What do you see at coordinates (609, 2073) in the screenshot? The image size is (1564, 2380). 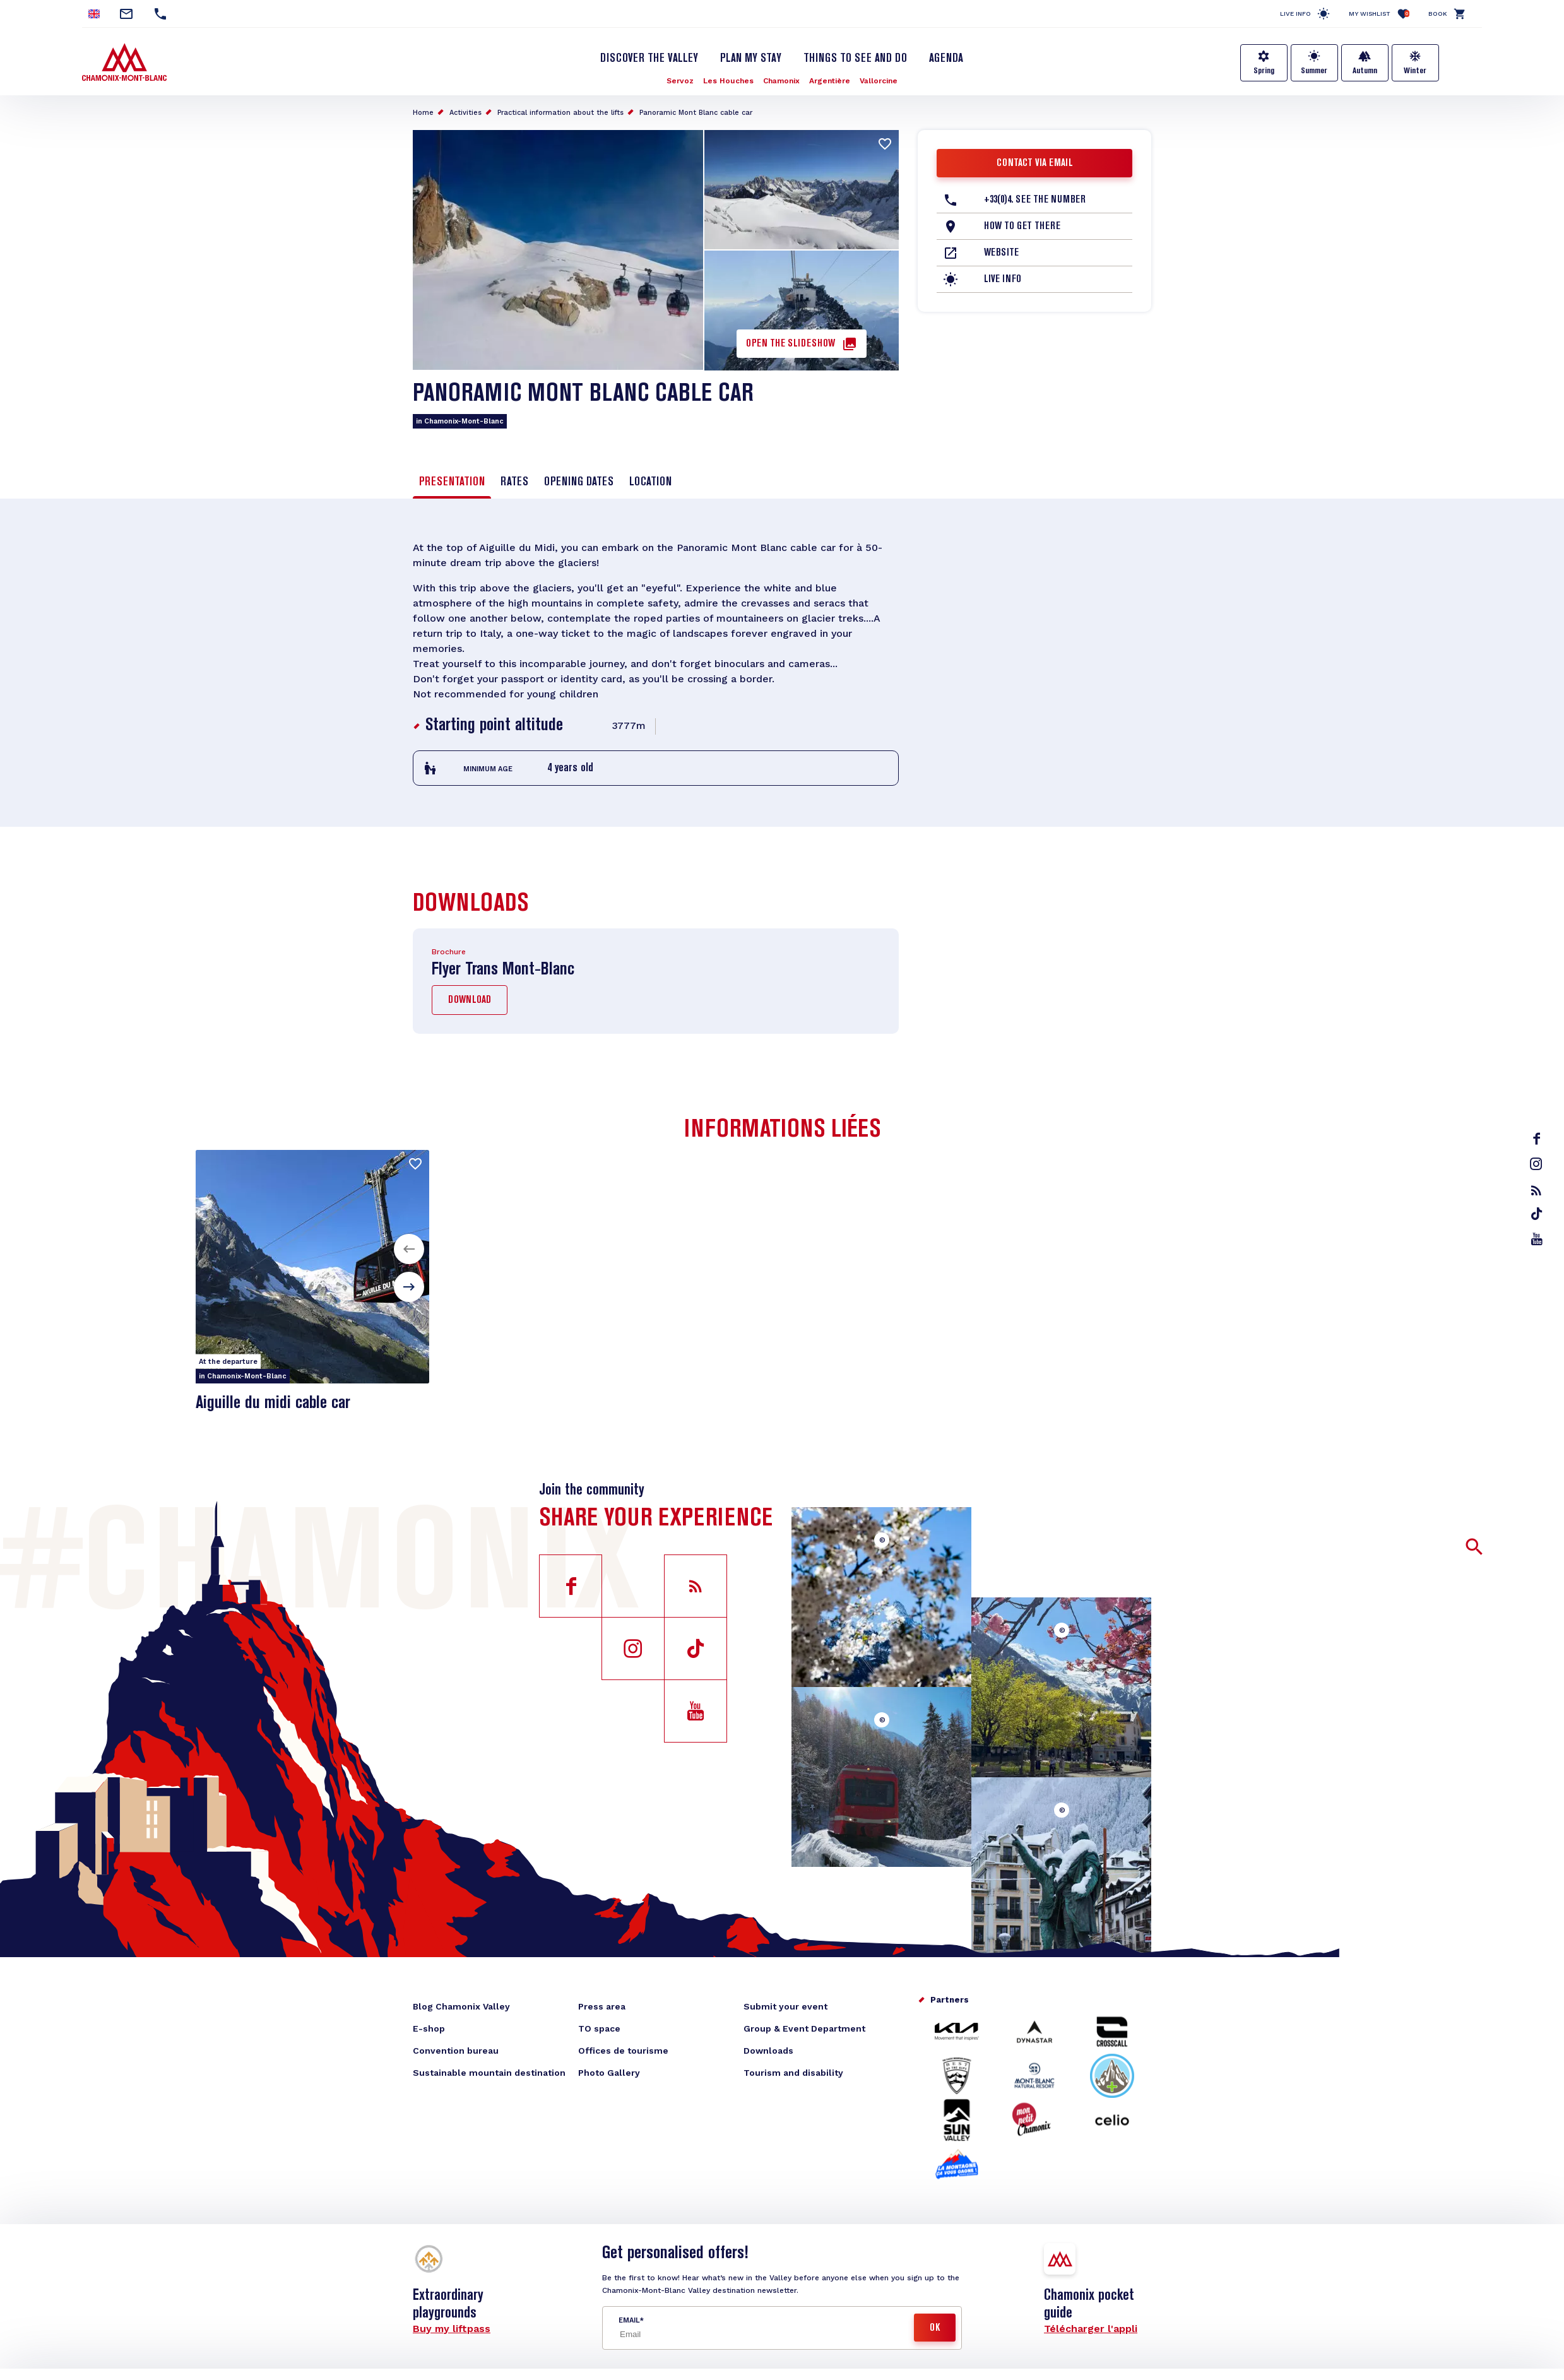 I see `Photo Gallery` at bounding box center [609, 2073].